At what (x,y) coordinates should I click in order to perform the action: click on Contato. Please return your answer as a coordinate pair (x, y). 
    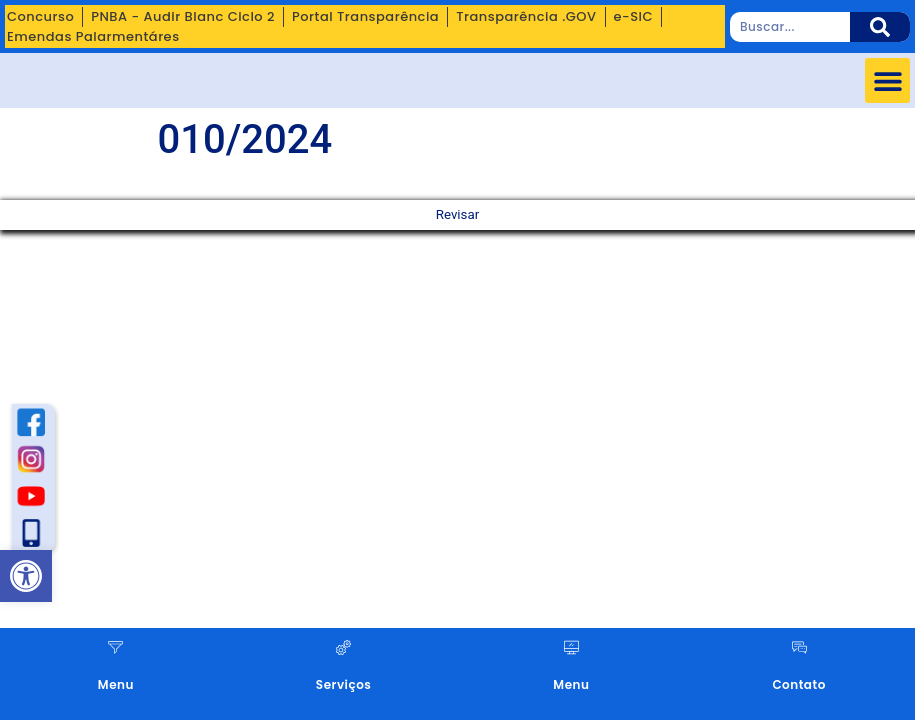
    Looking at the image, I should click on (798, 684).